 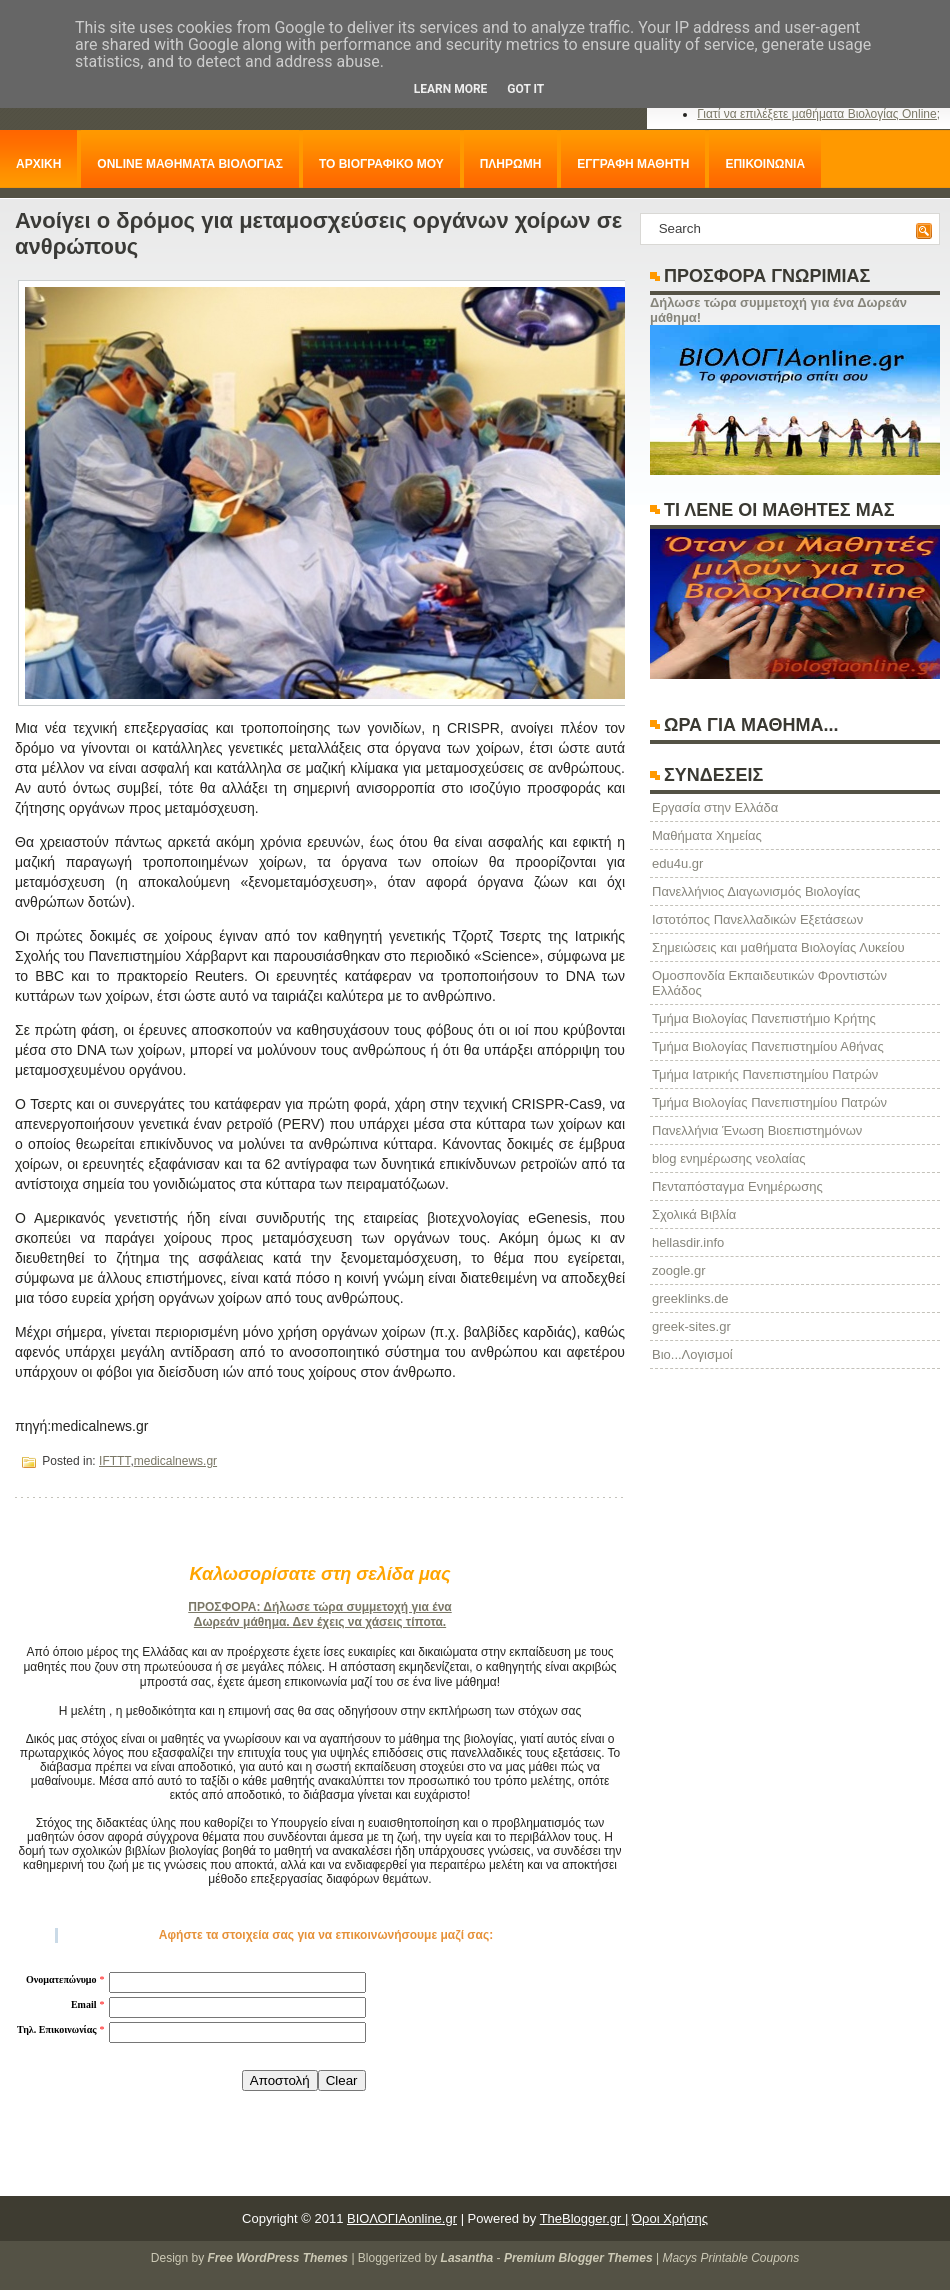 I want to click on Τμήμα Βιολογίας Πανεπιστημίου Αθήνας, so click(x=768, y=1046).